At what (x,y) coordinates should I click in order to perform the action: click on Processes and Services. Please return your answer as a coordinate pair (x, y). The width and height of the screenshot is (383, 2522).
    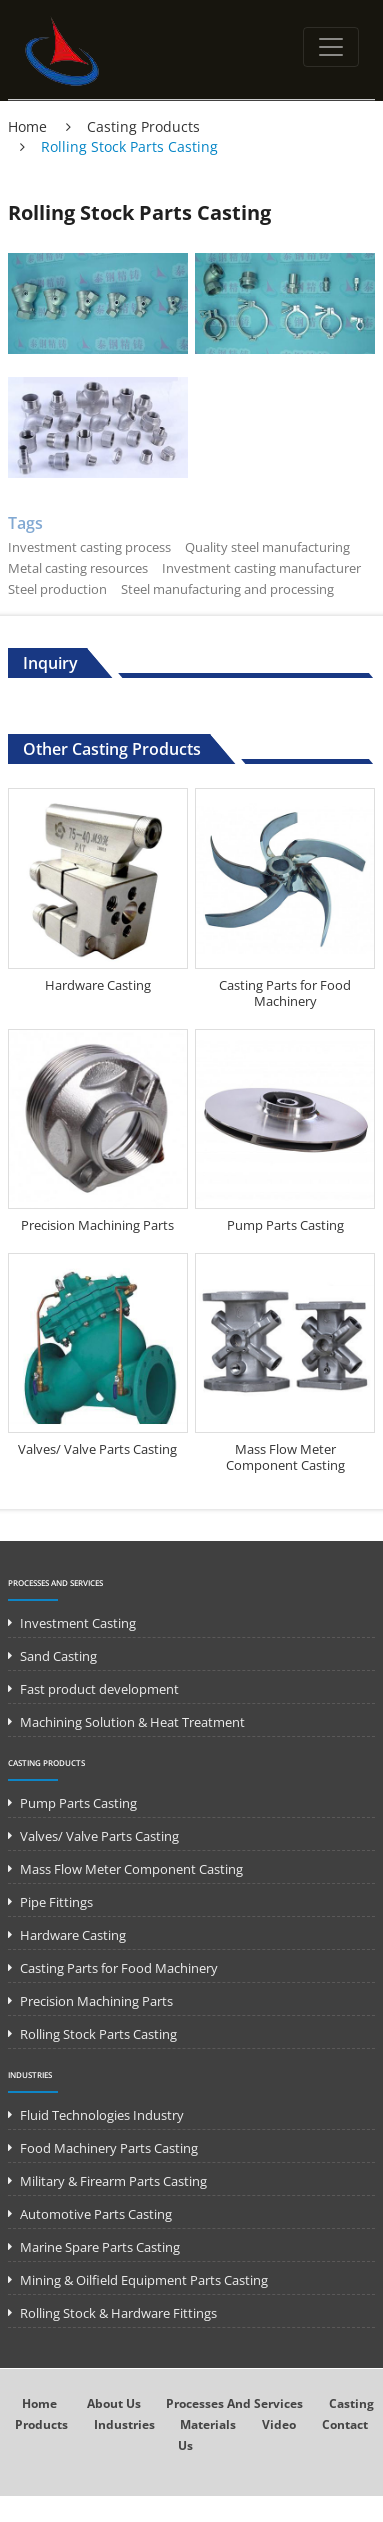
    Looking at the image, I should click on (55, 1582).